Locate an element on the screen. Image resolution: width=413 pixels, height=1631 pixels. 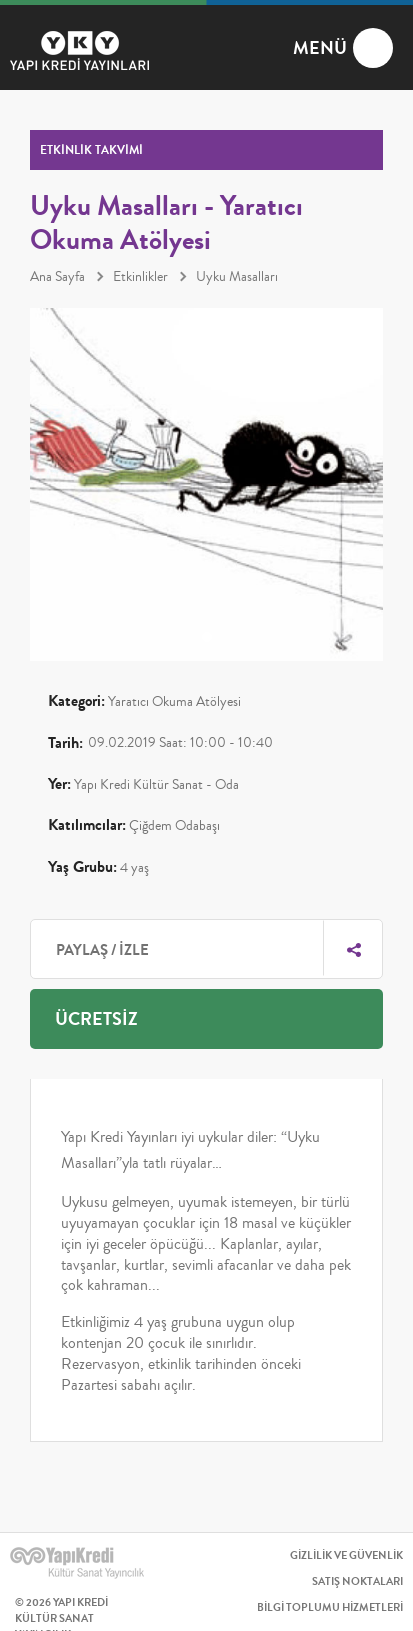
Etkinlikler is located at coordinates (140, 277).